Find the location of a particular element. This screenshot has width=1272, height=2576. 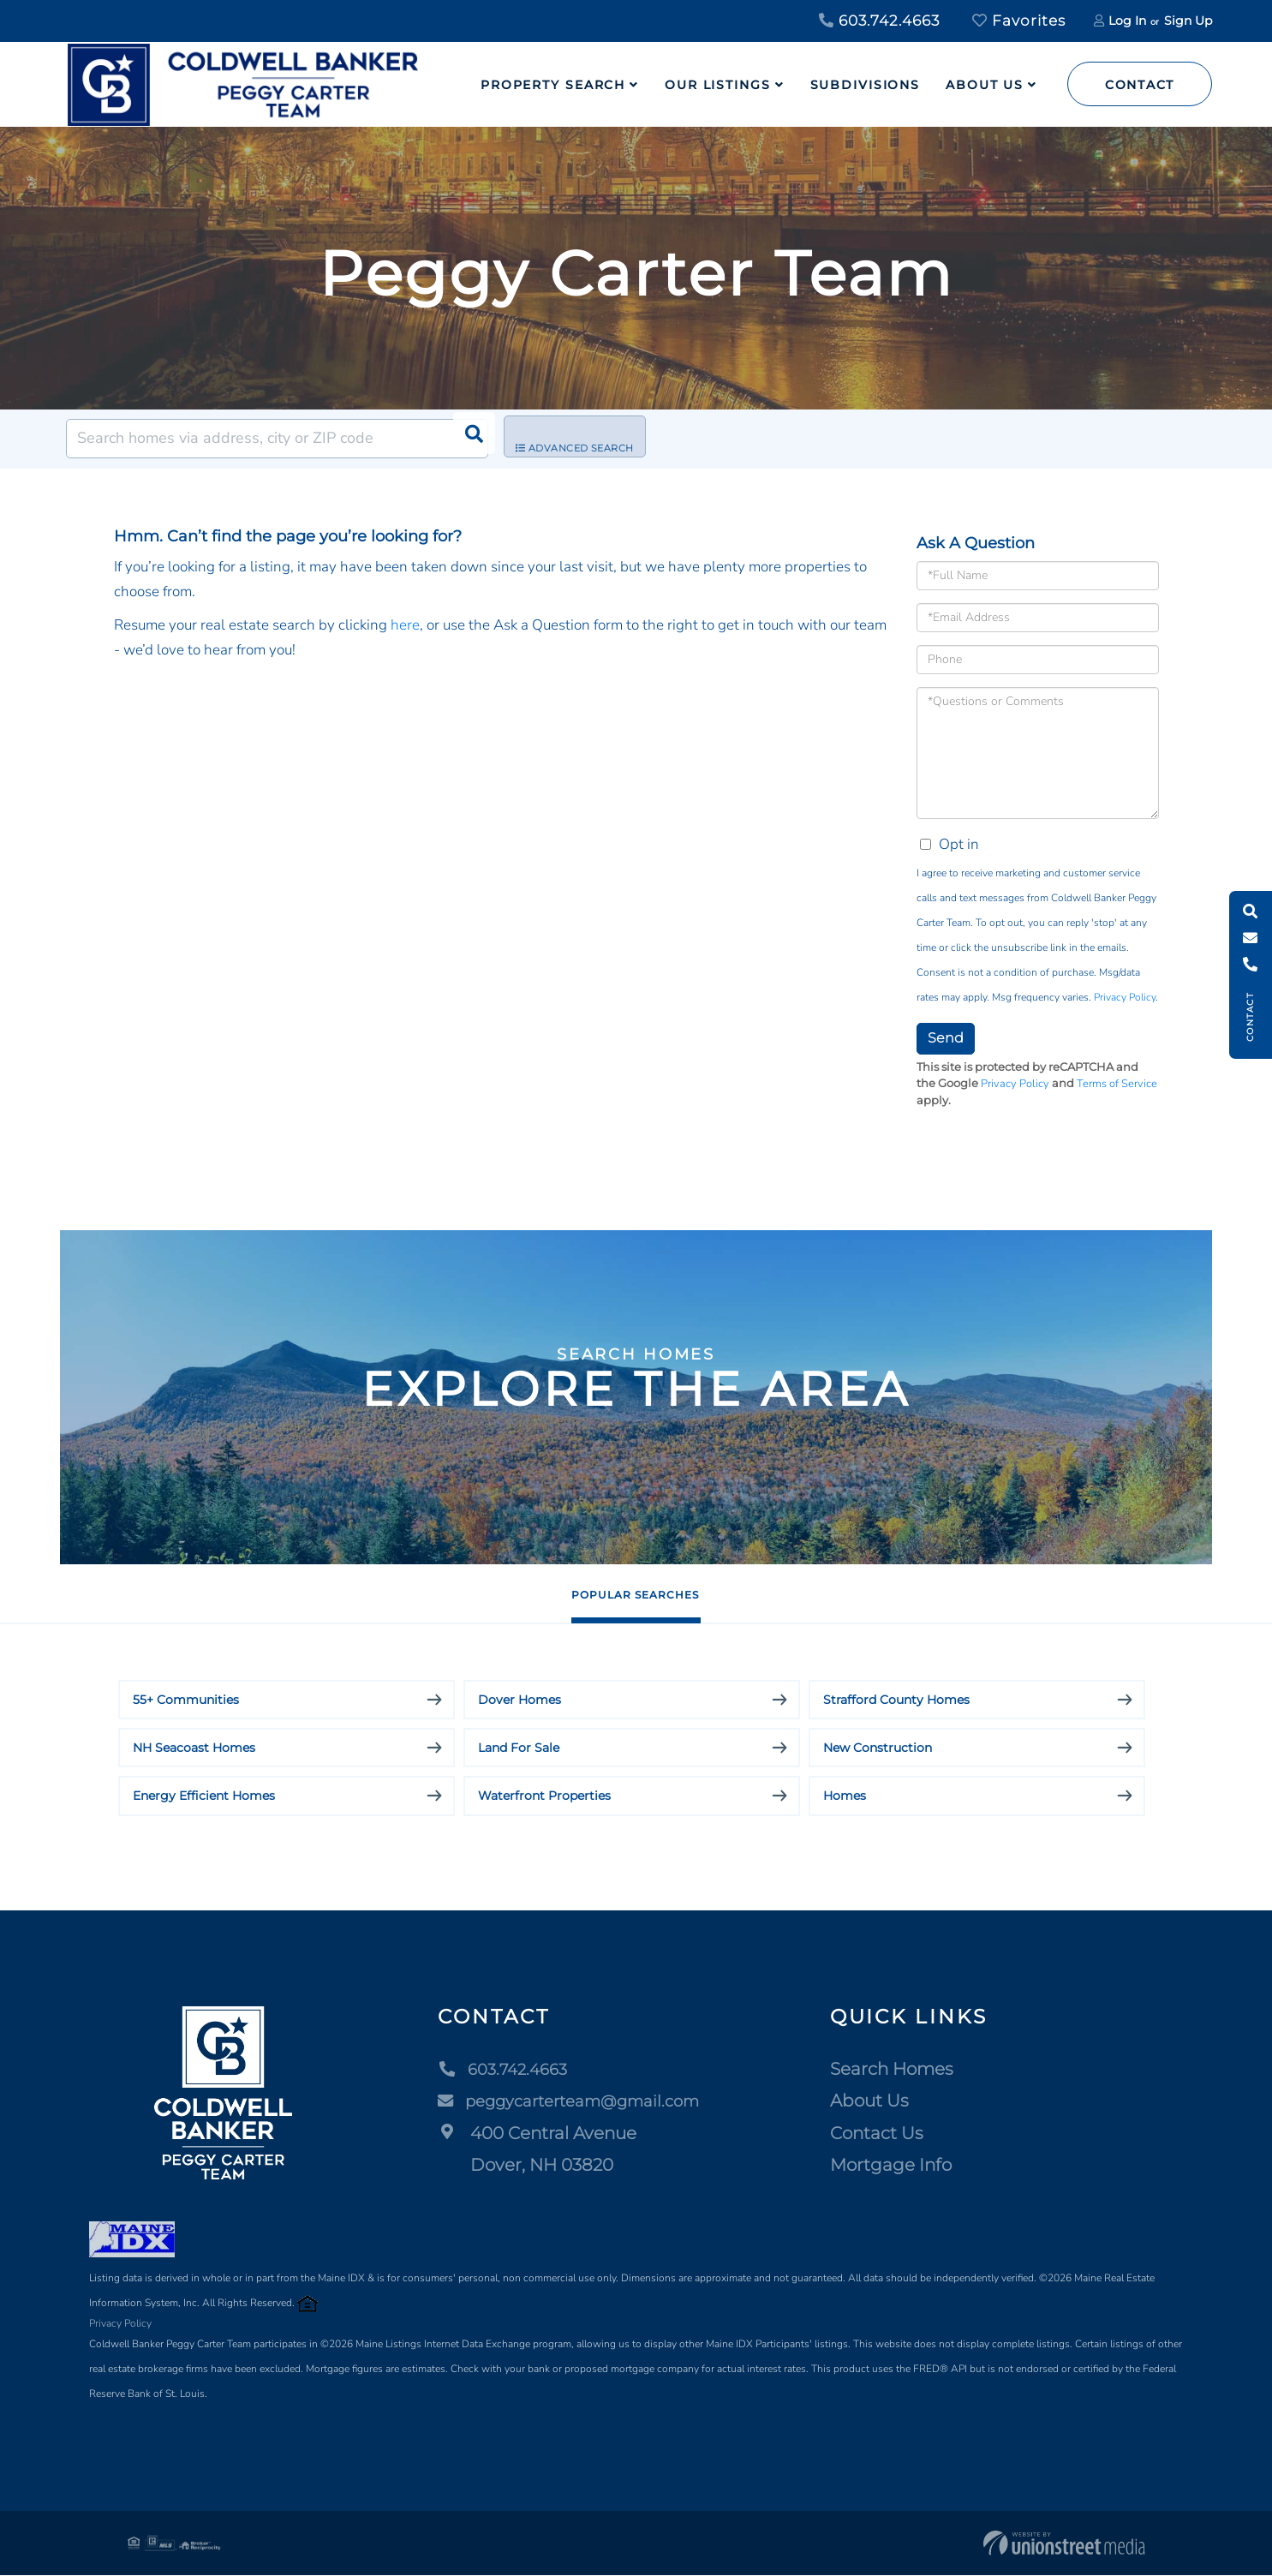

Waterfront Properties is located at coordinates (544, 1796).